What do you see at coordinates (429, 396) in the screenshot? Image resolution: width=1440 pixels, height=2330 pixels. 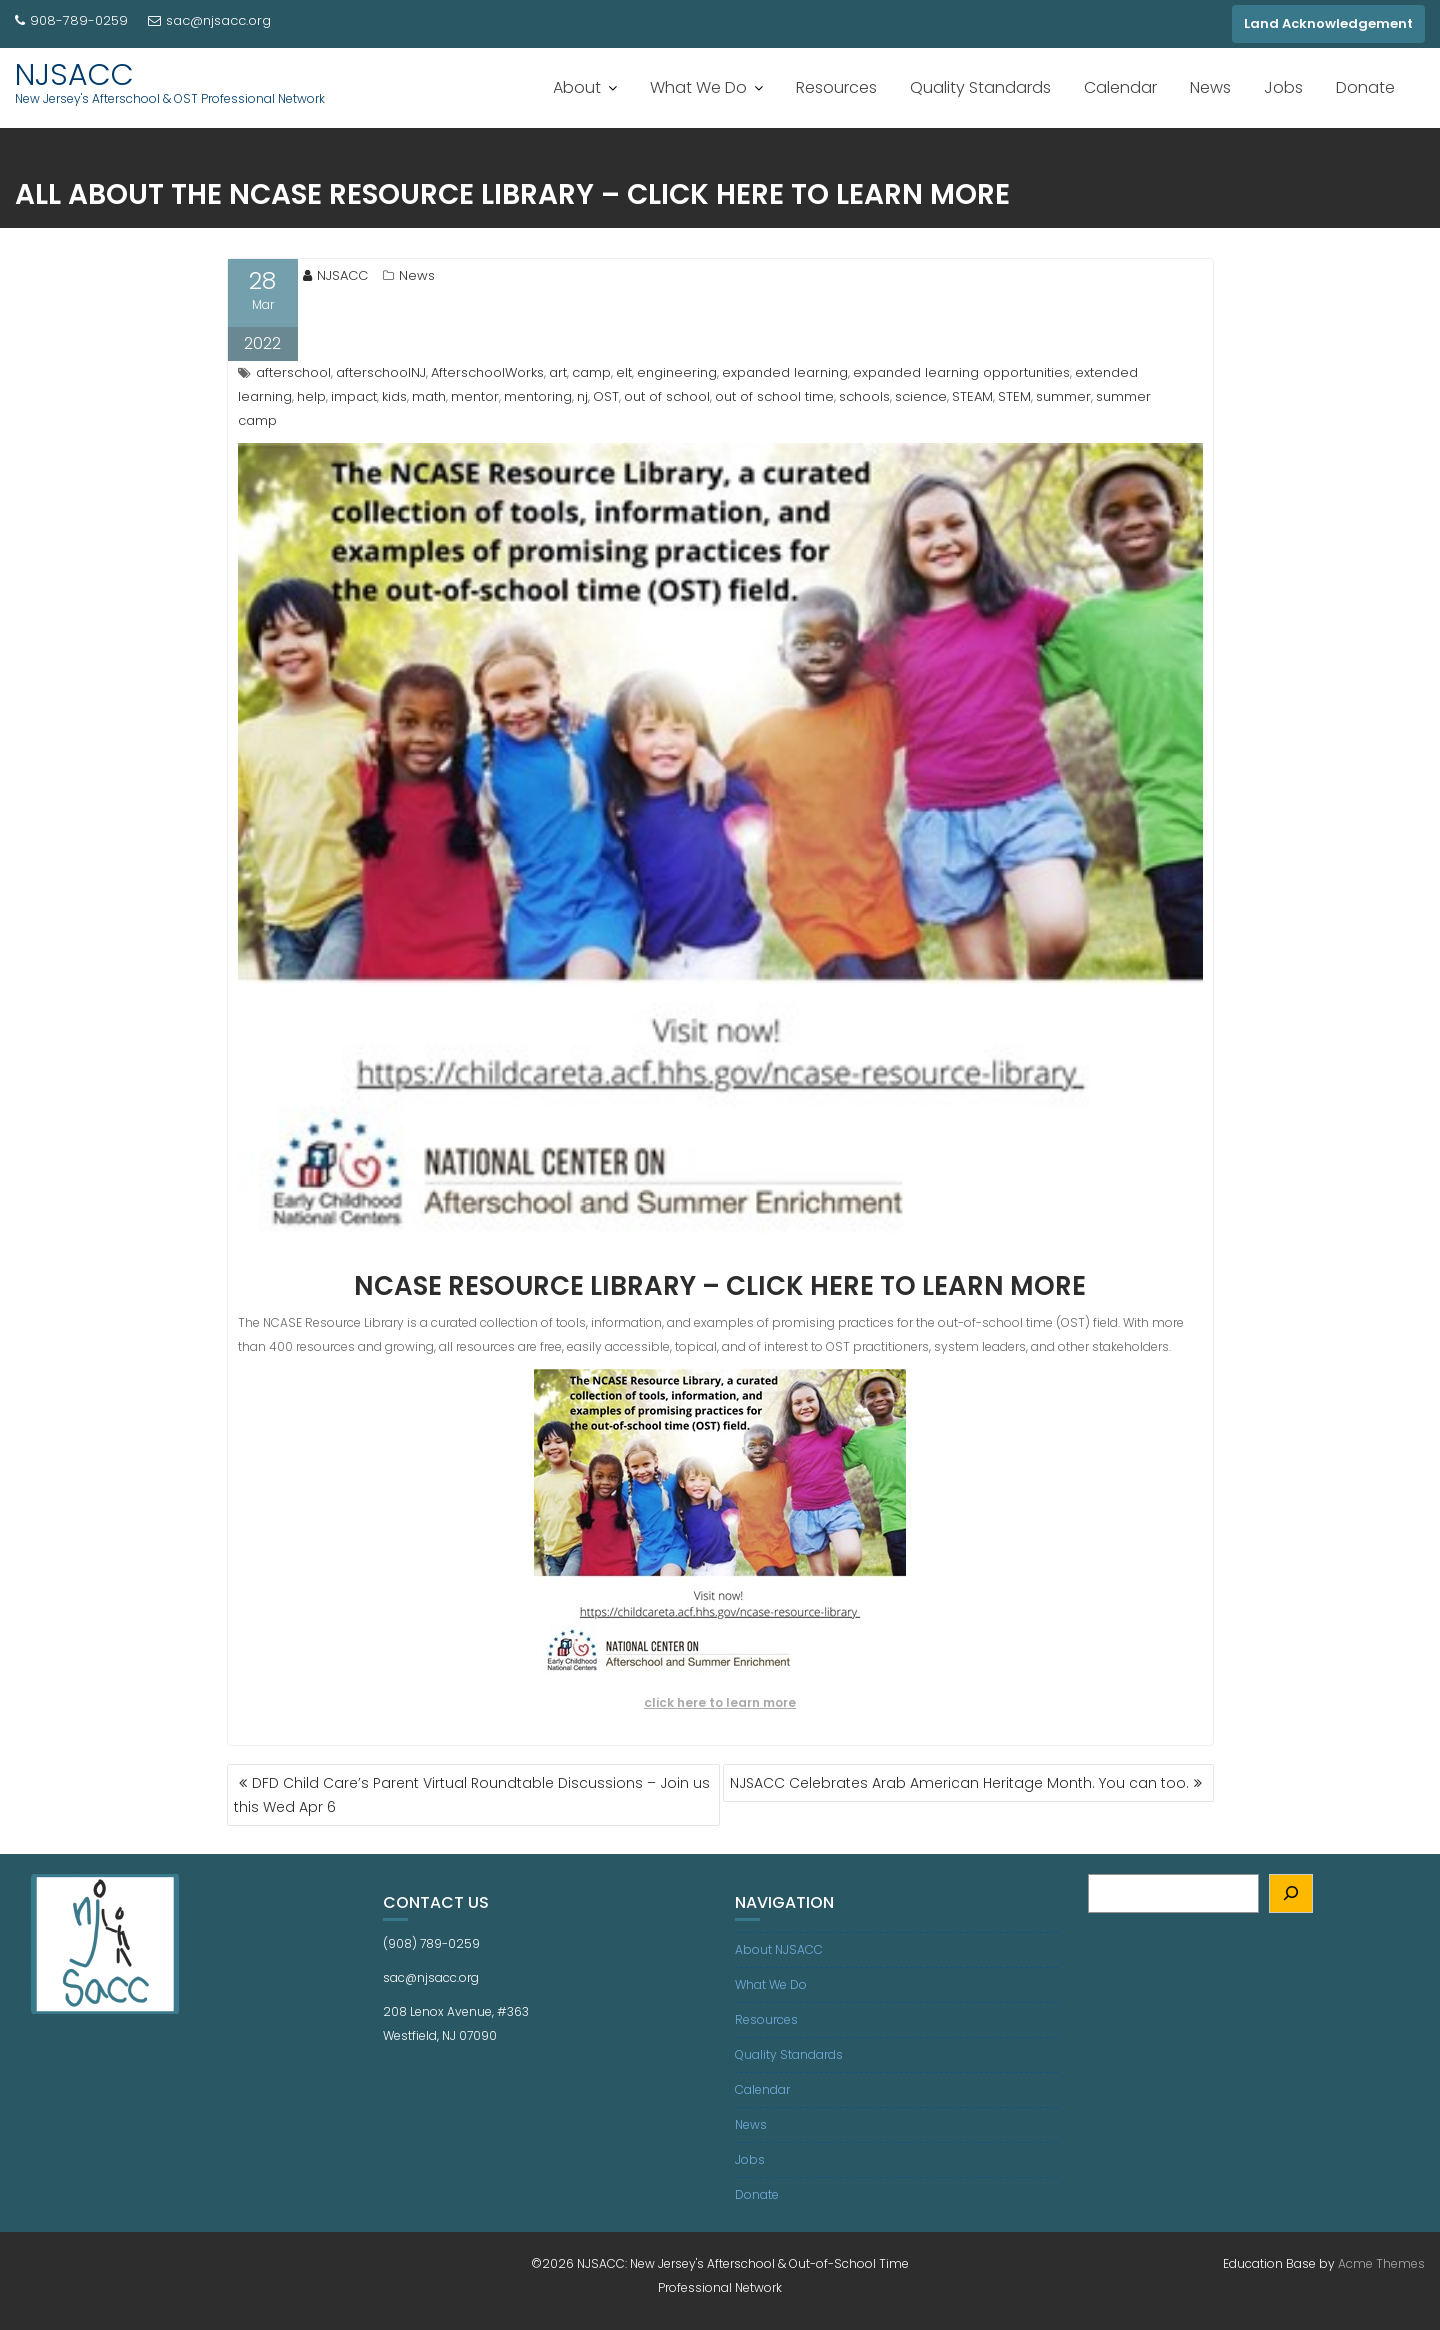 I see `math` at bounding box center [429, 396].